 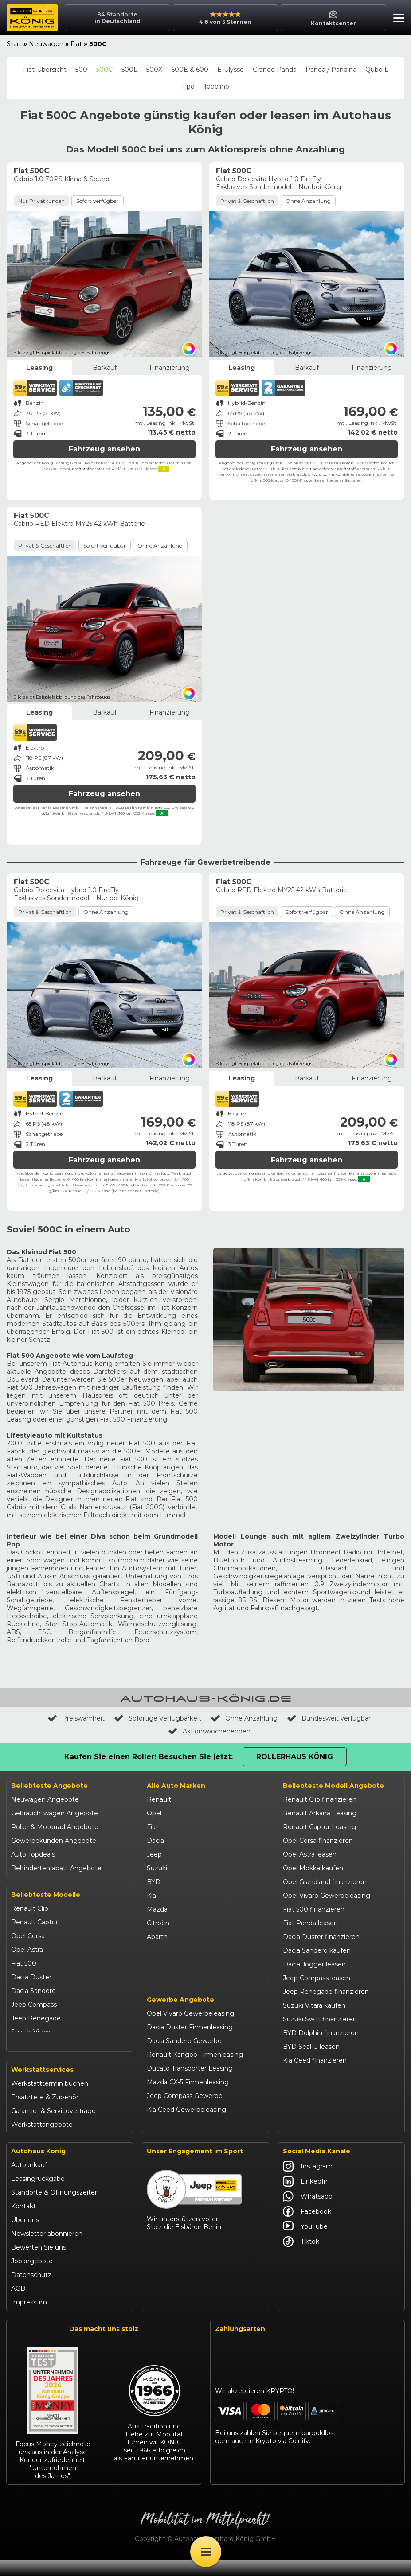 I want to click on AGB, so click(x=18, y=2305).